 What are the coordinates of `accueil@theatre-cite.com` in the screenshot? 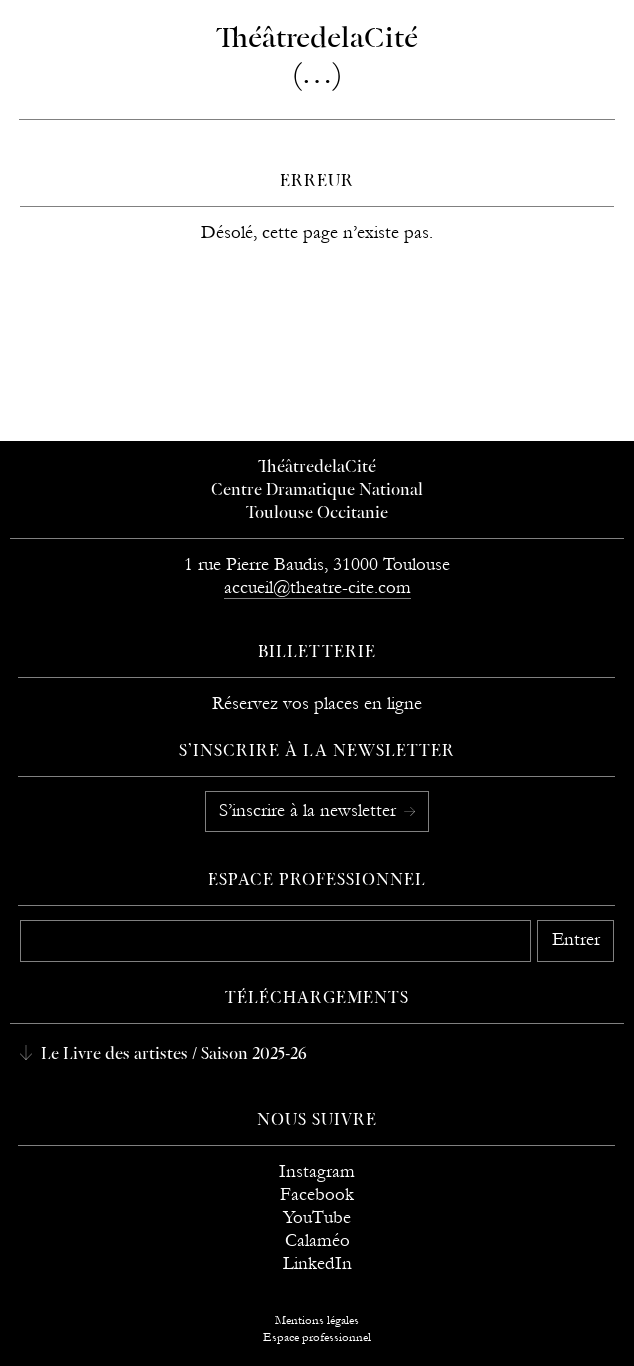 It's located at (317, 587).